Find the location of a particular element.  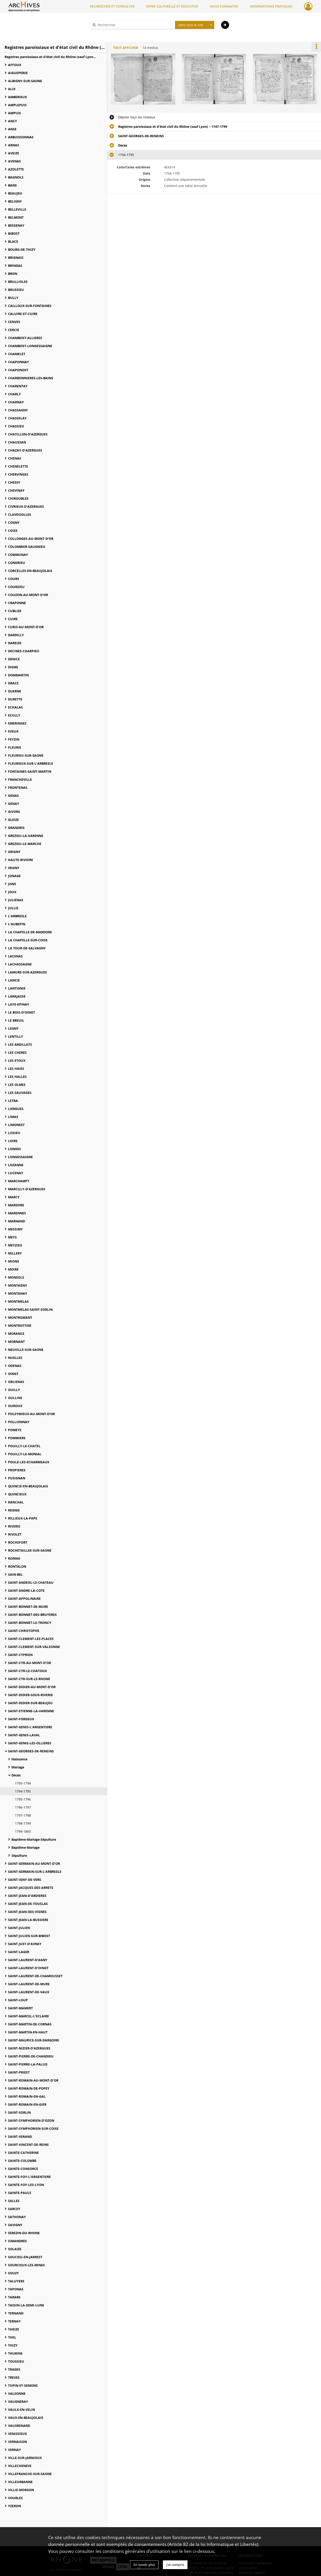

SOUCIEU-EN-JARREST is located at coordinates (25, 2257).